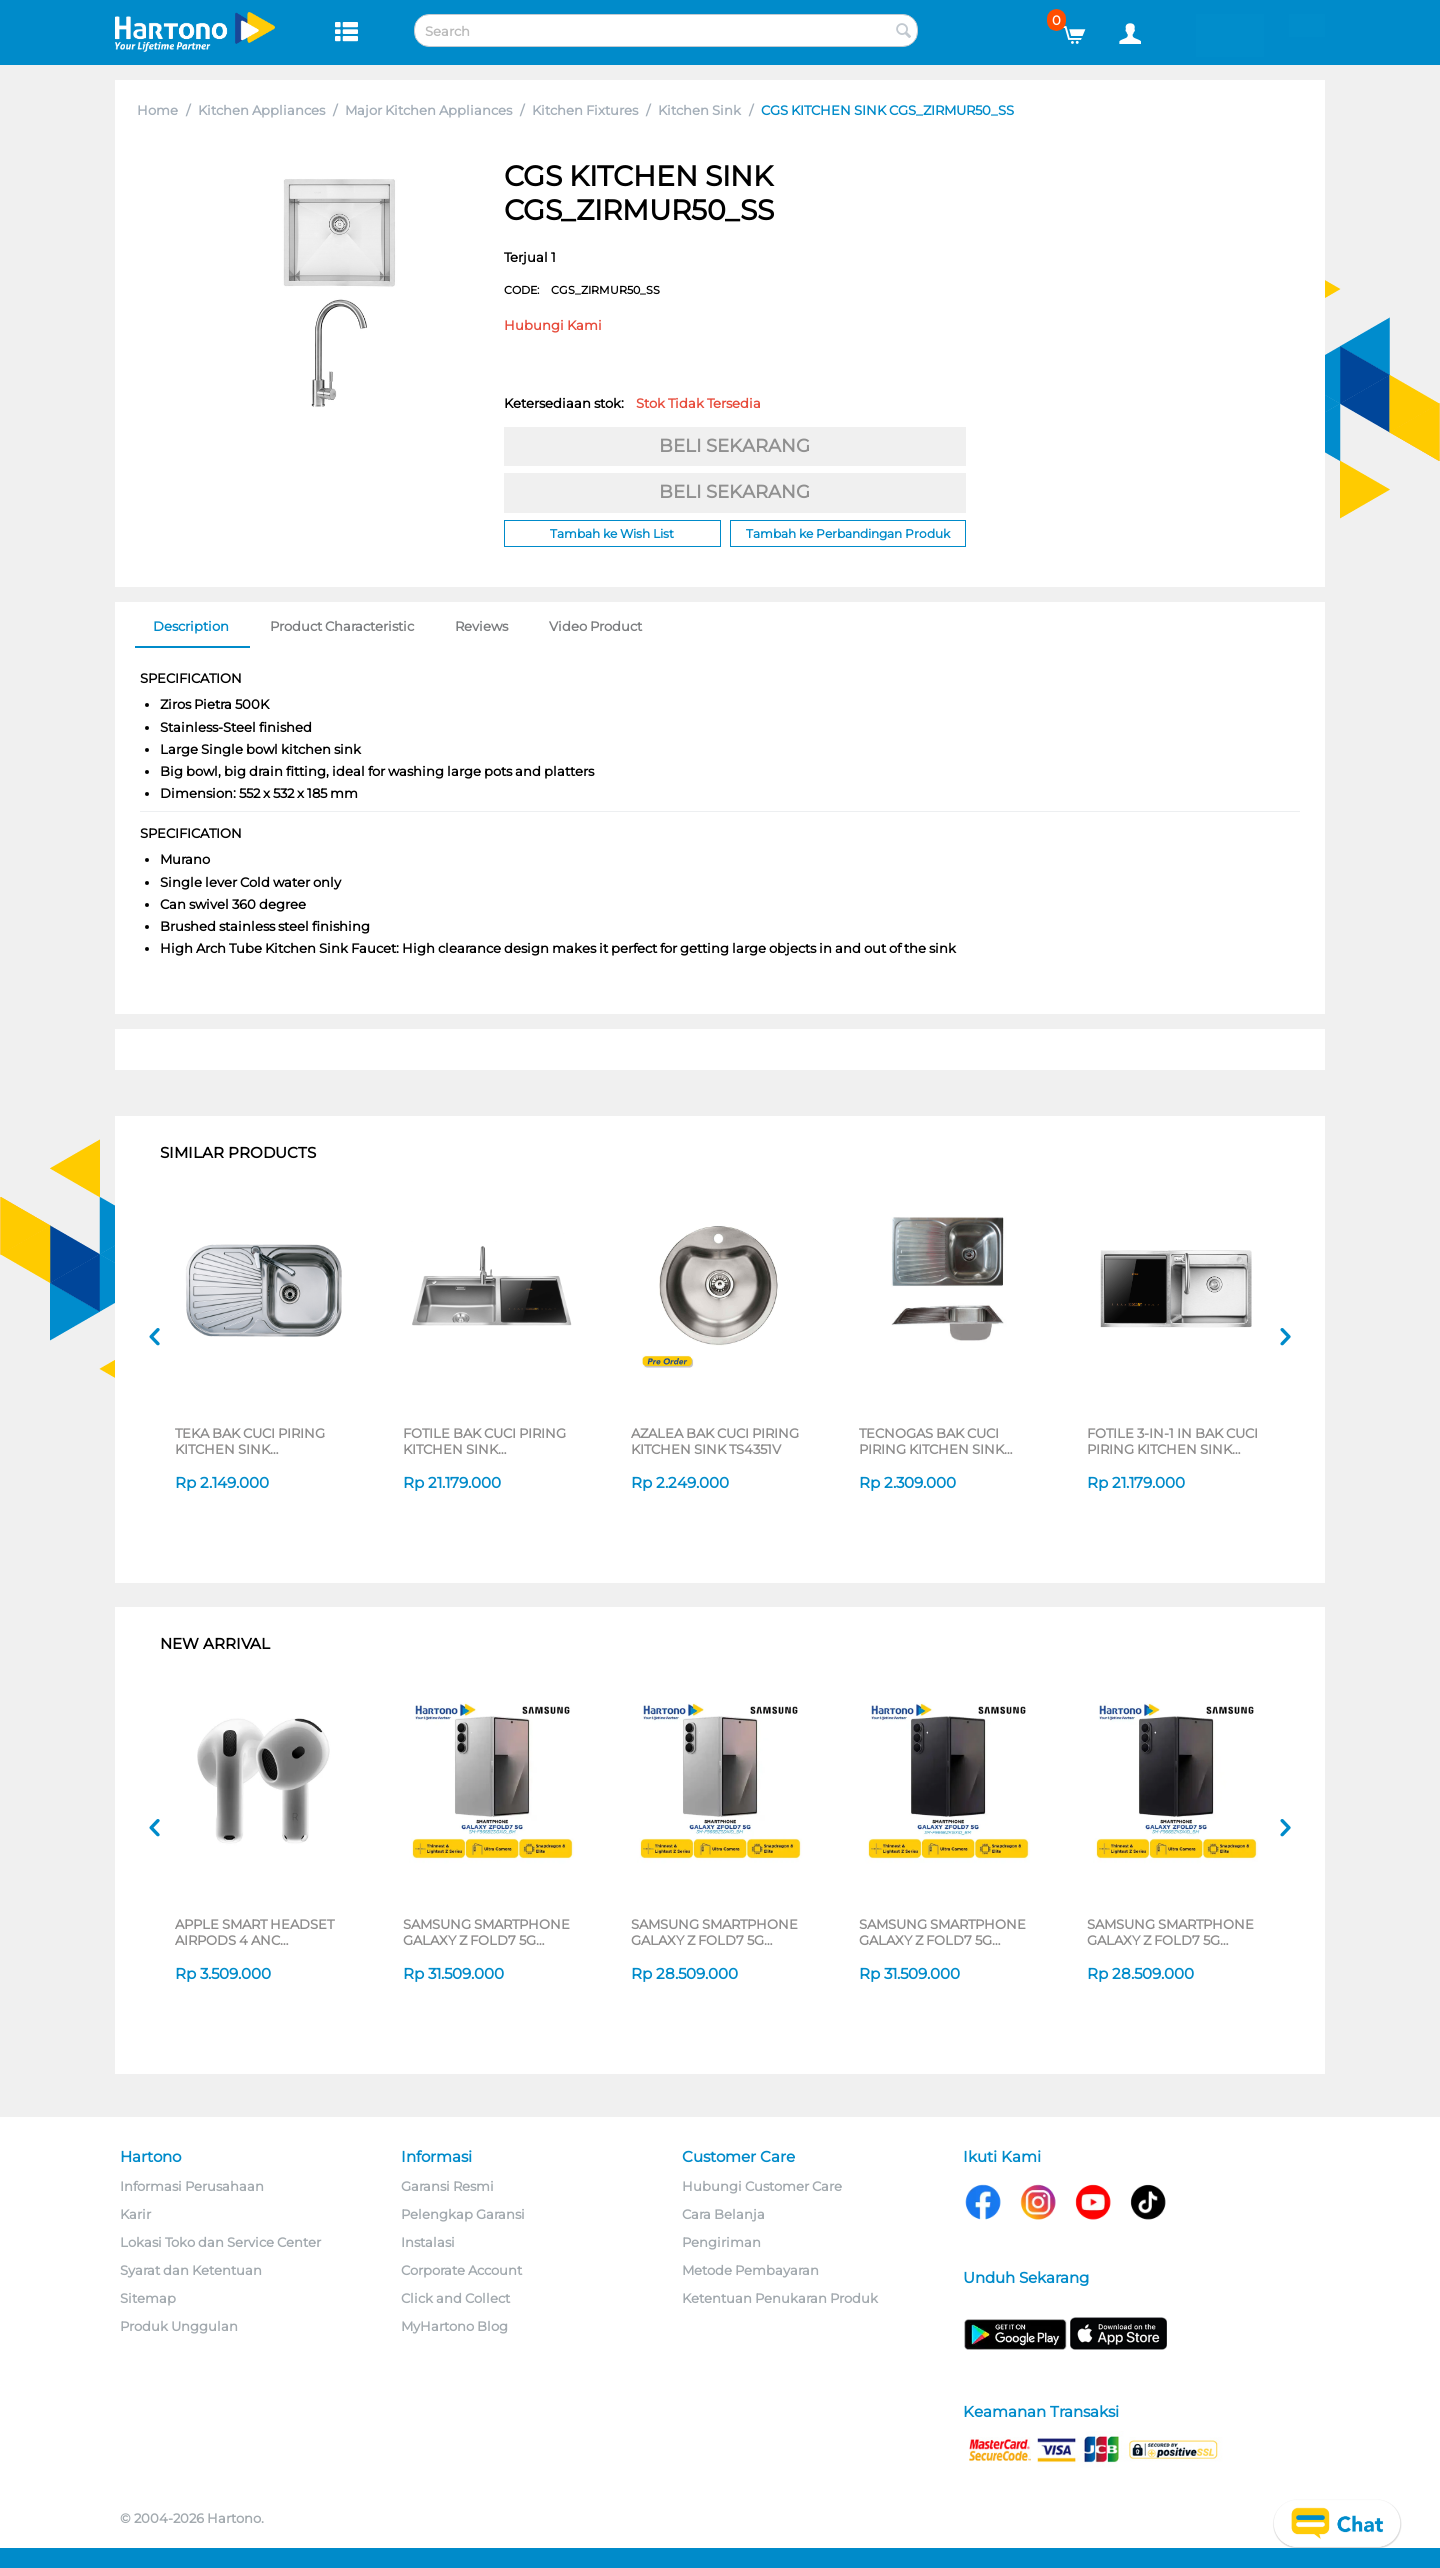 The width and height of the screenshot is (1440, 2568). Describe the element at coordinates (481, 626) in the screenshot. I see `Reviews` at that location.